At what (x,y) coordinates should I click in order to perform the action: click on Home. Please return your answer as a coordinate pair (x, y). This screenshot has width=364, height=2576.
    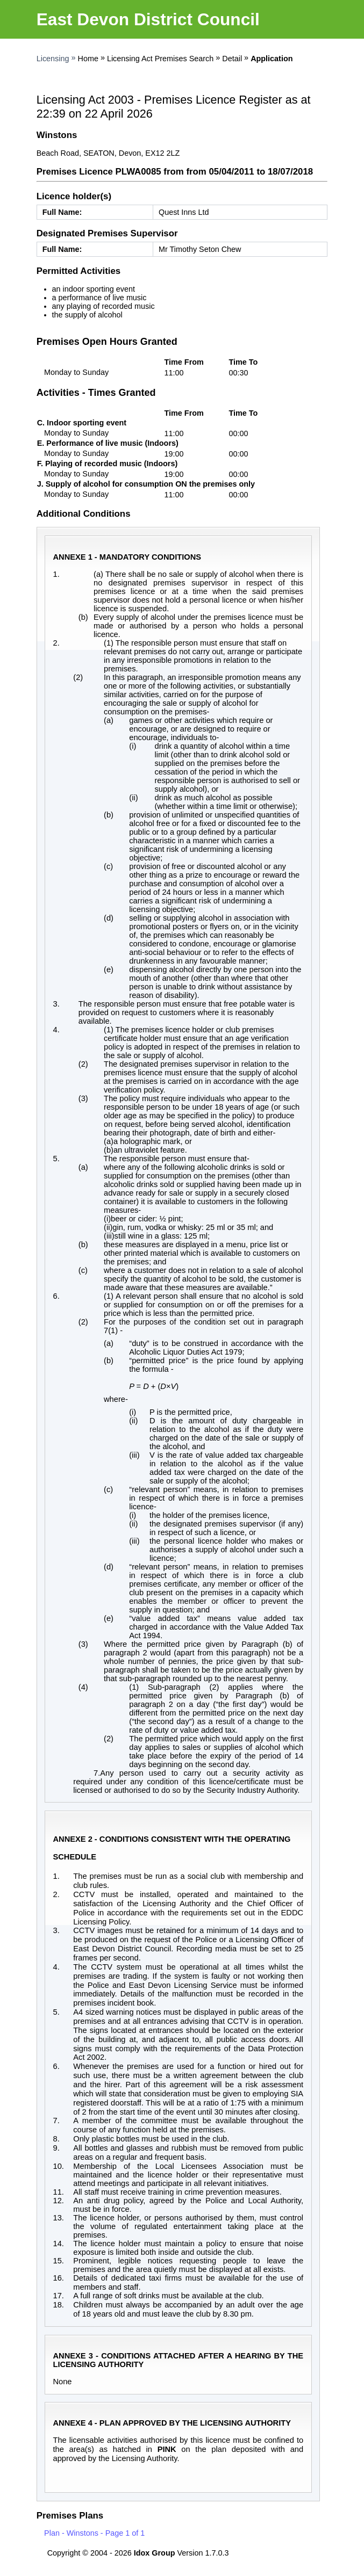
    Looking at the image, I should click on (88, 58).